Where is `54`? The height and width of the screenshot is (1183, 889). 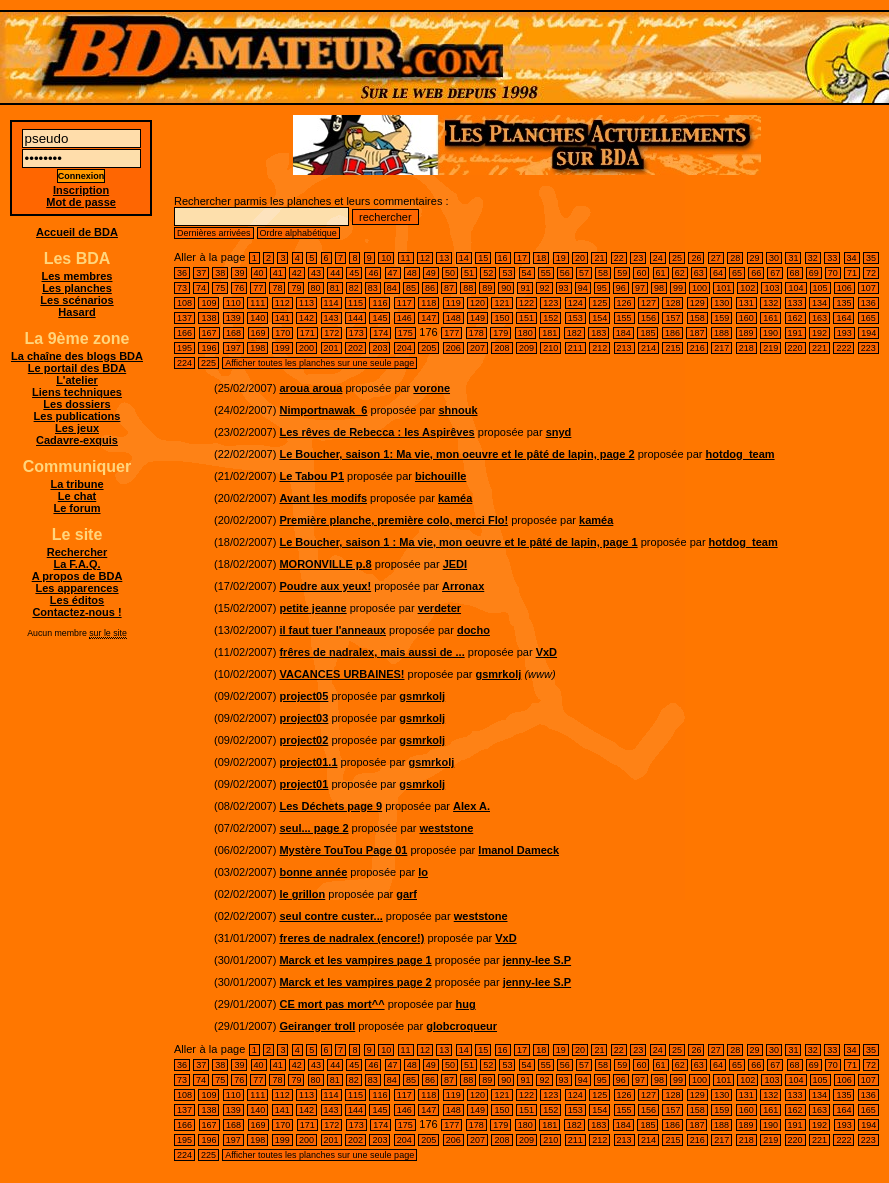
54 is located at coordinates (527, 273).